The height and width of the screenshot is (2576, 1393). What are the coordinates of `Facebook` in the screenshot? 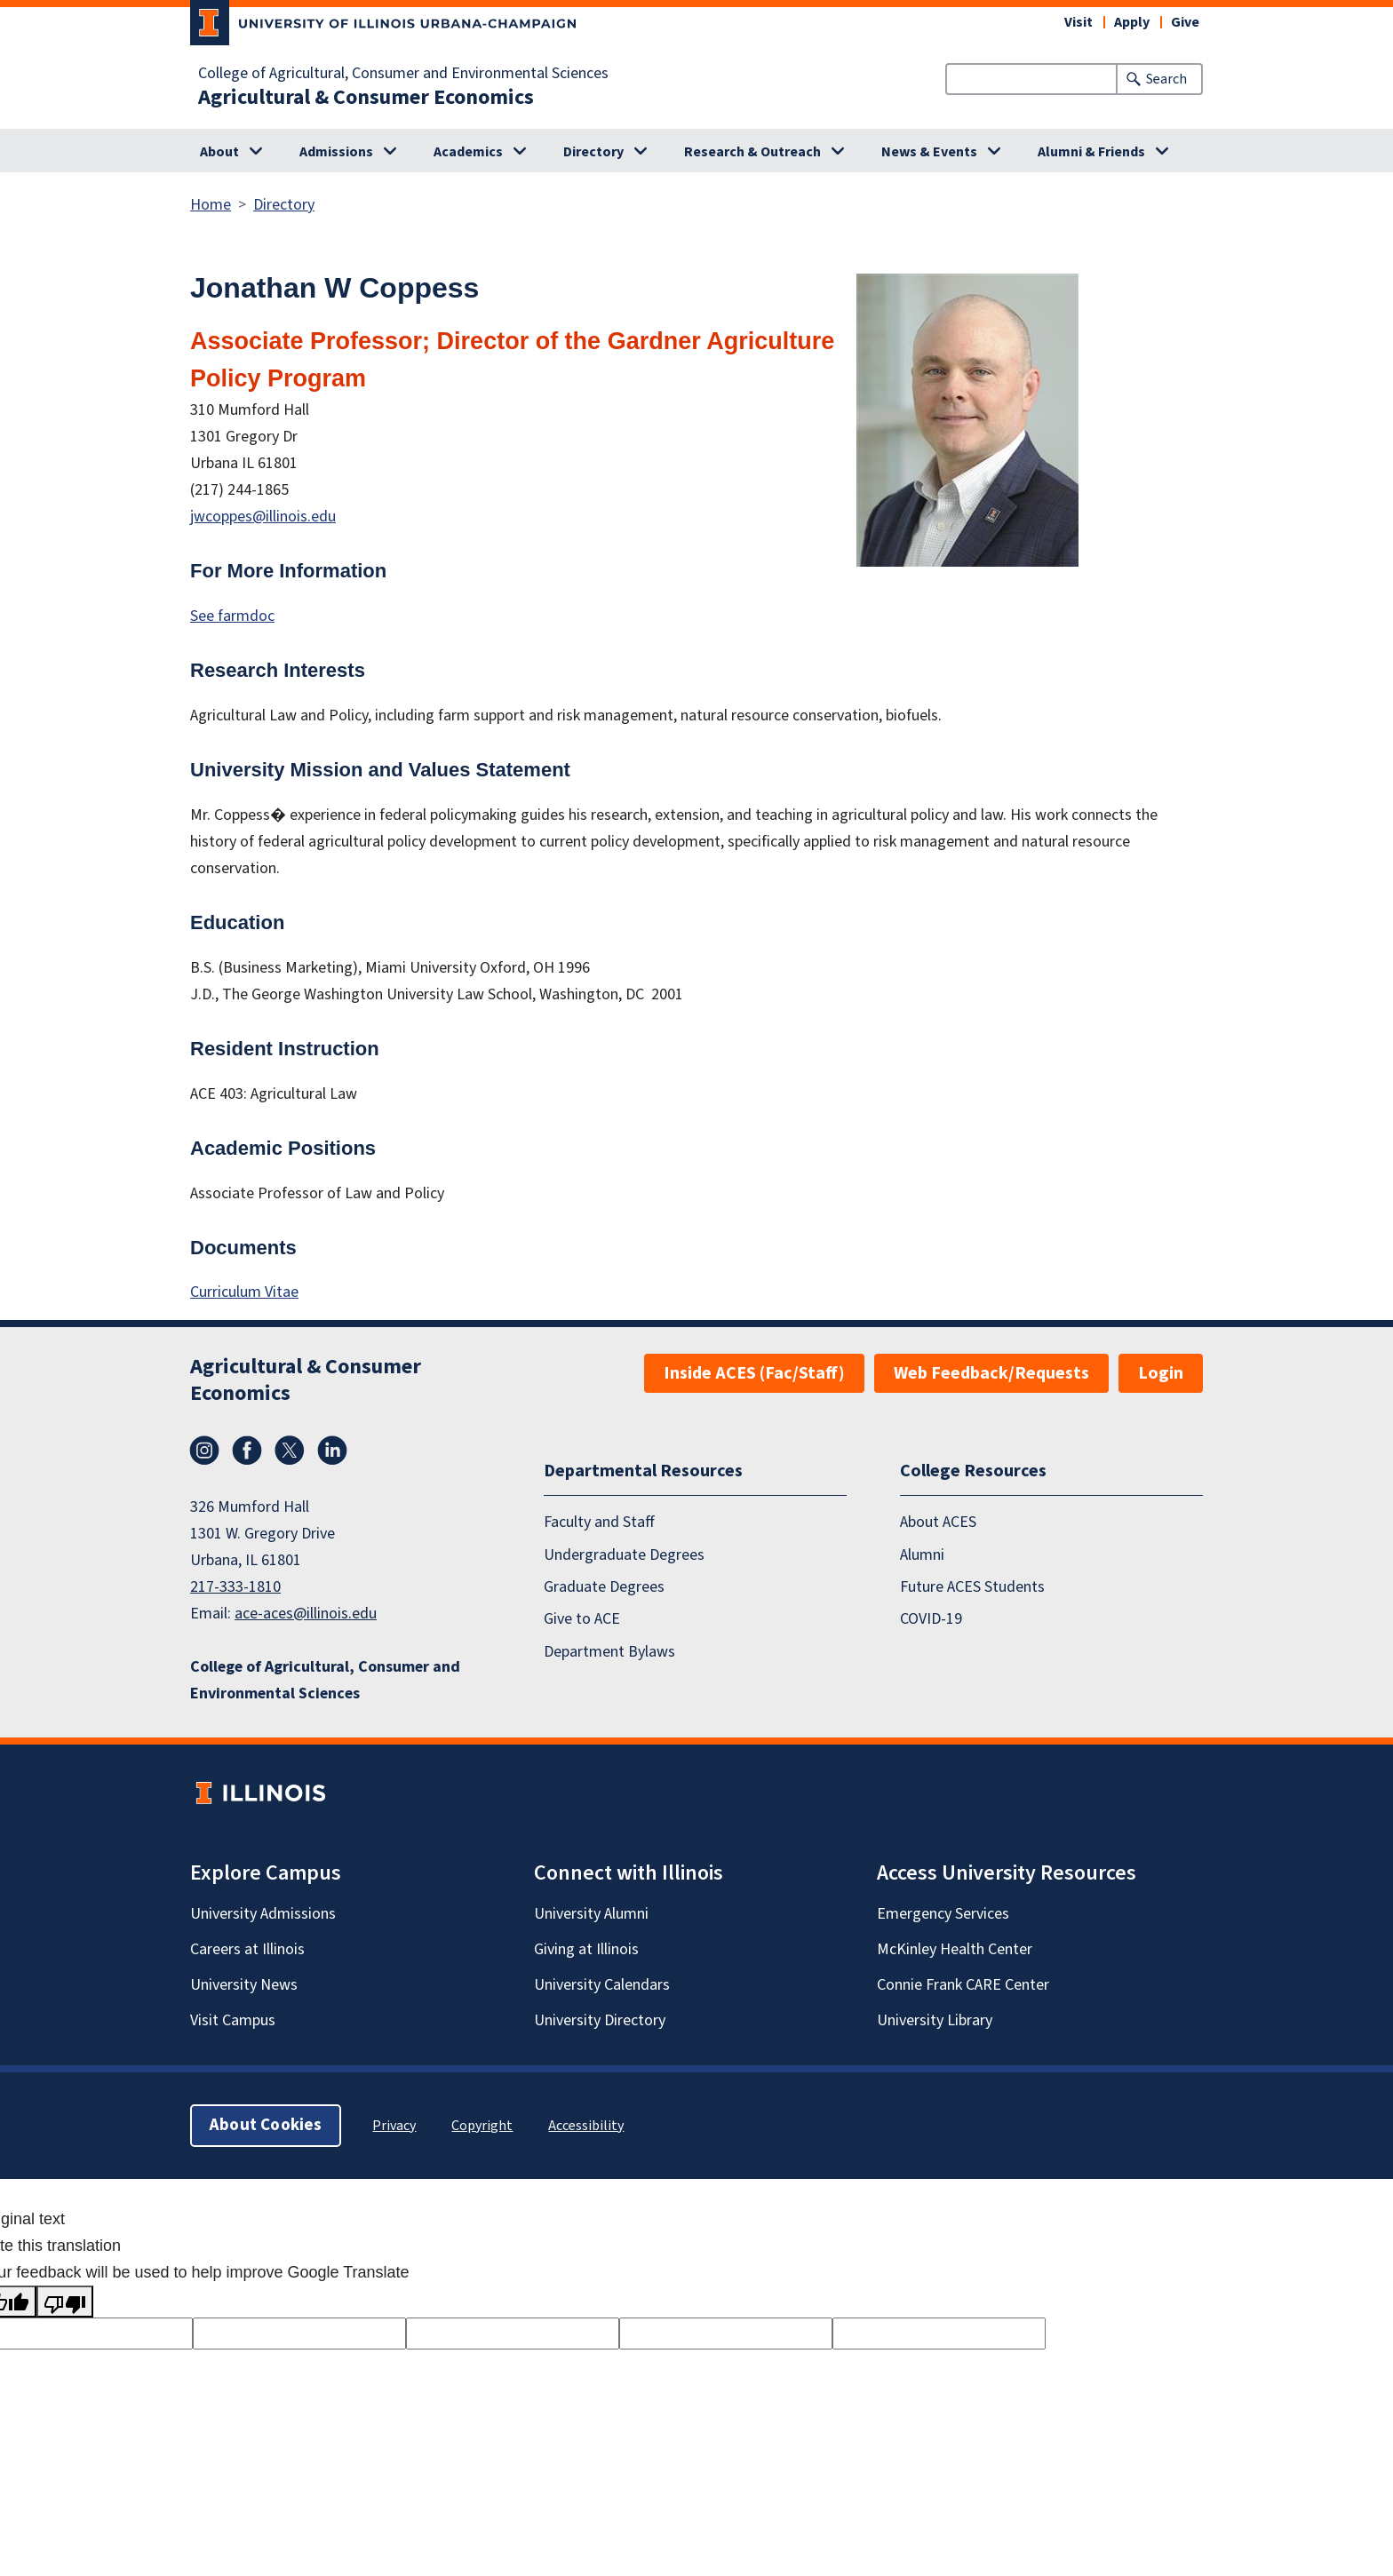 It's located at (247, 1450).